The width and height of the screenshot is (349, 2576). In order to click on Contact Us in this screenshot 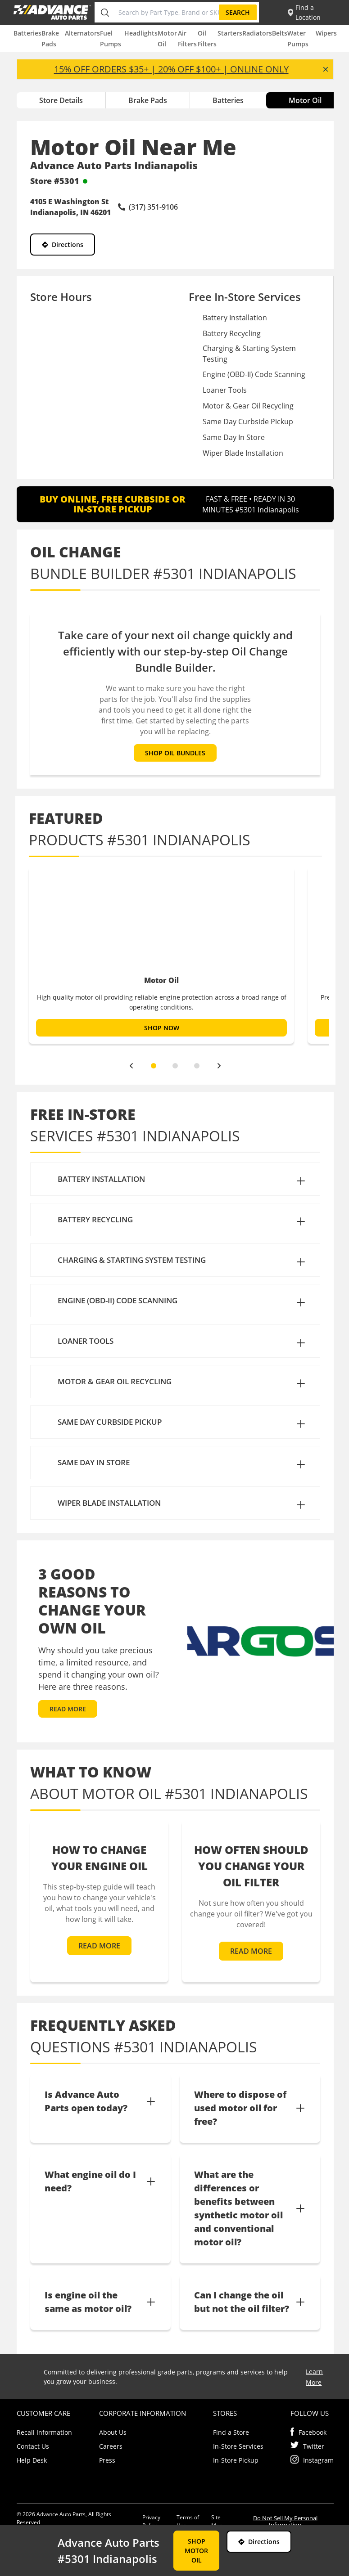, I will do `click(33, 2446)`.